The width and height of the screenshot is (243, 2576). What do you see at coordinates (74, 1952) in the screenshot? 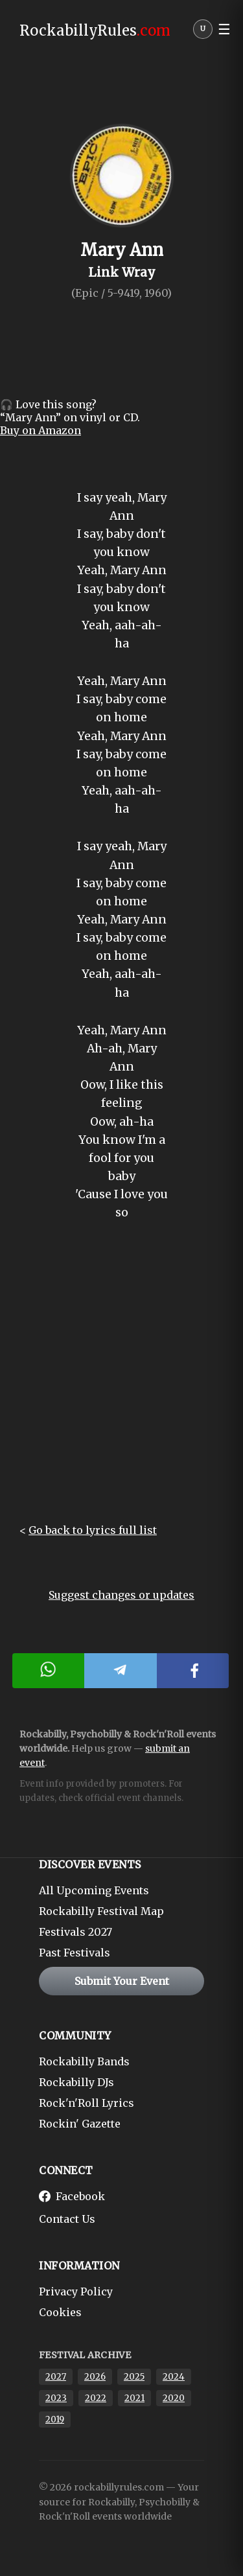
I see `Past Festivals` at bounding box center [74, 1952].